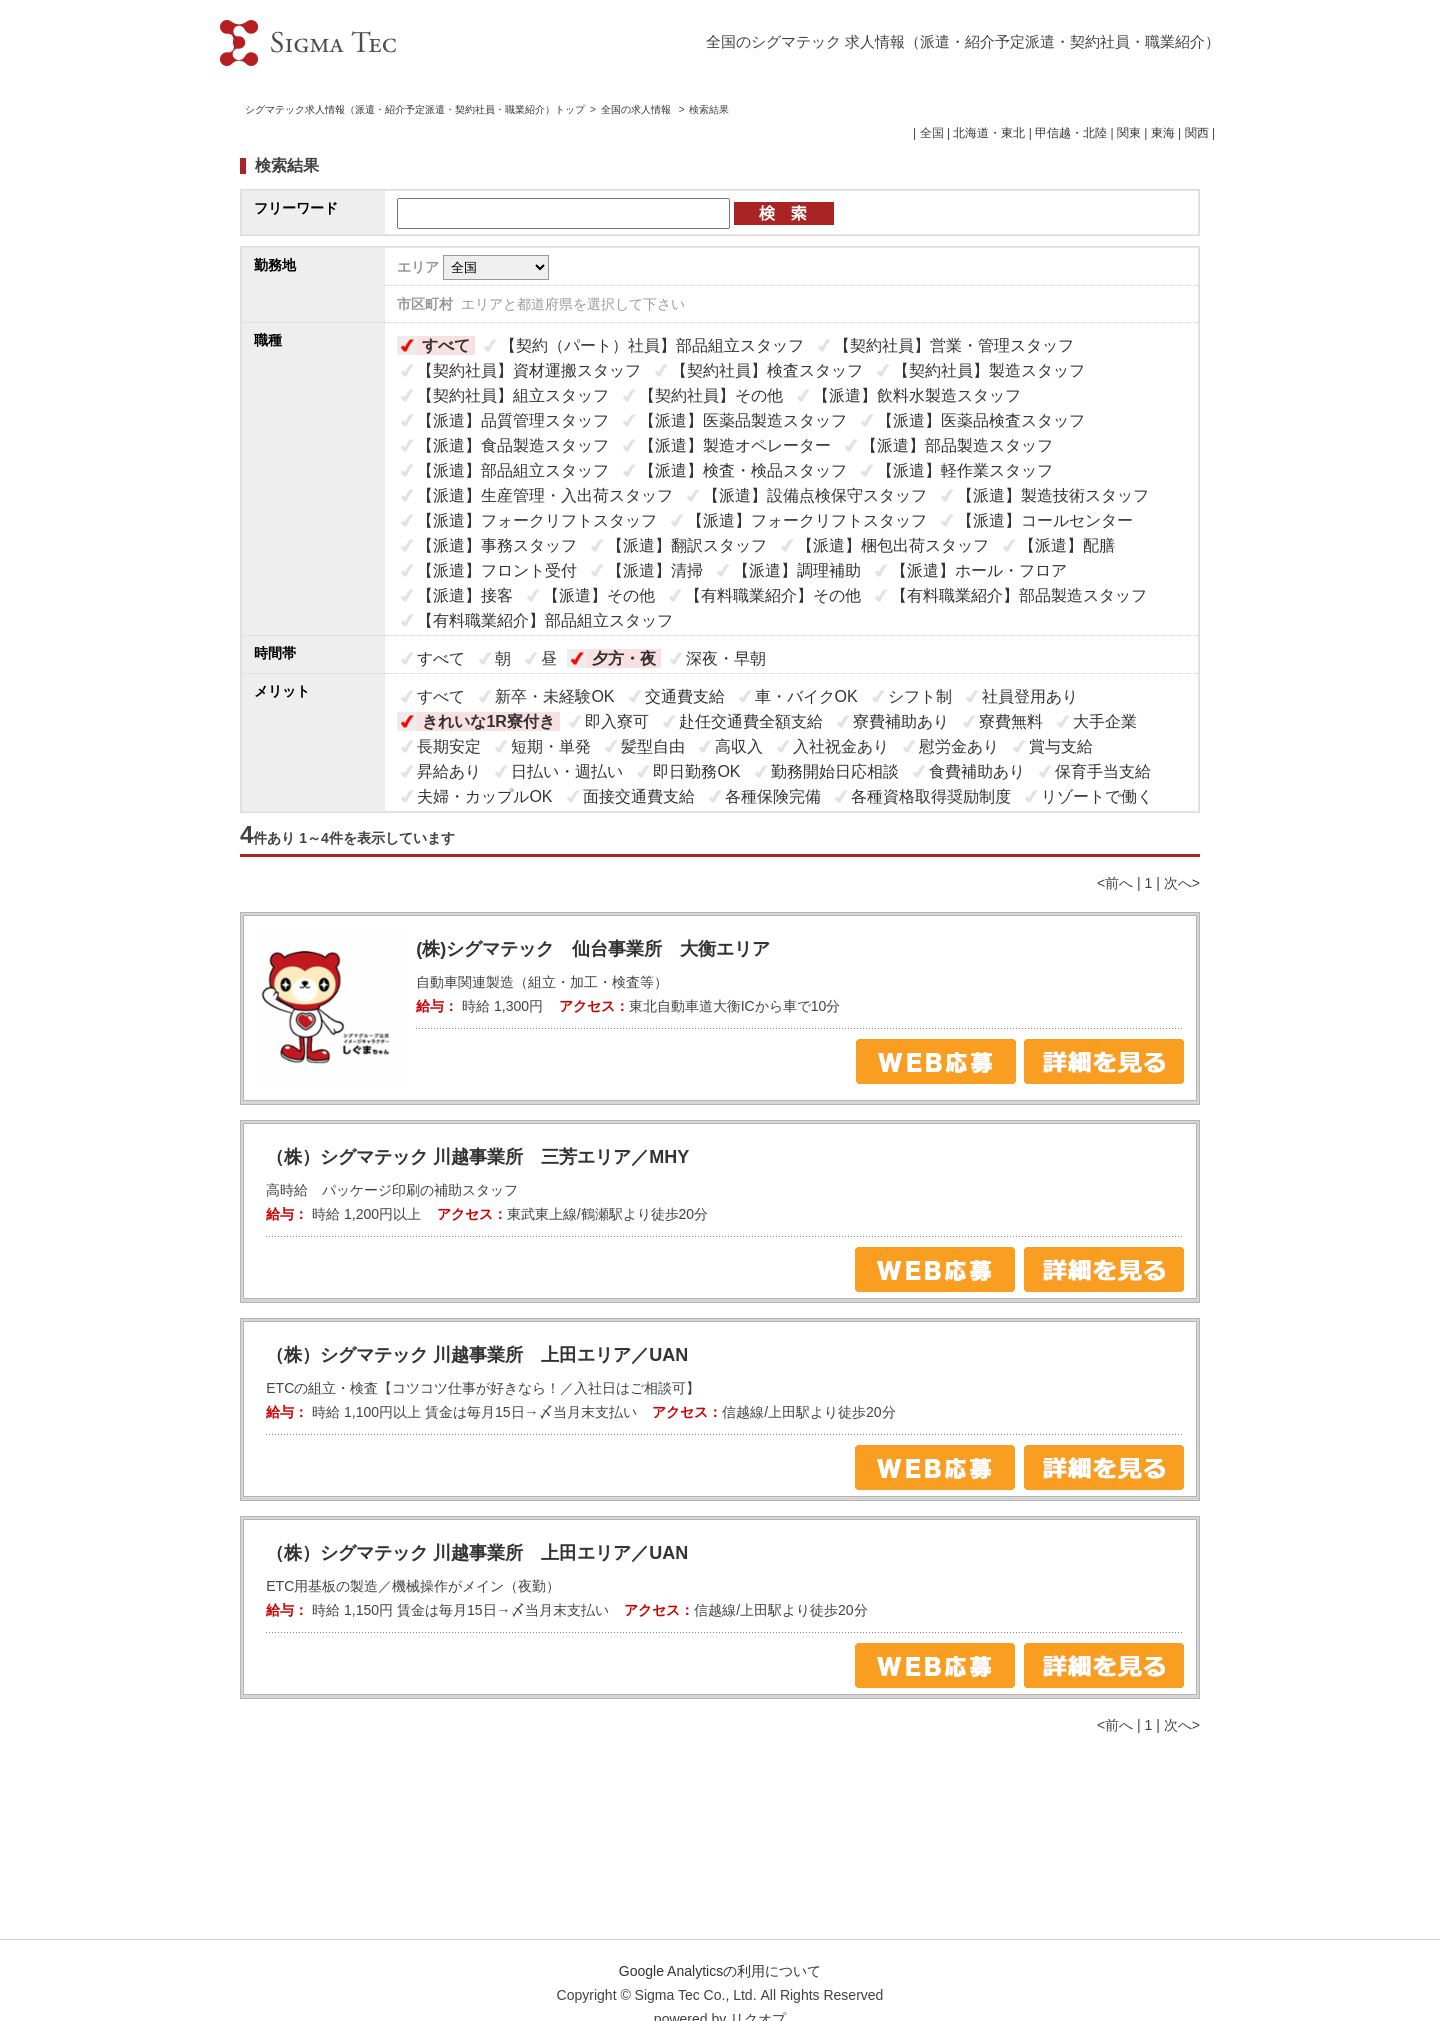  Describe the element at coordinates (1097, 796) in the screenshot. I see `リゾートで働く` at that location.